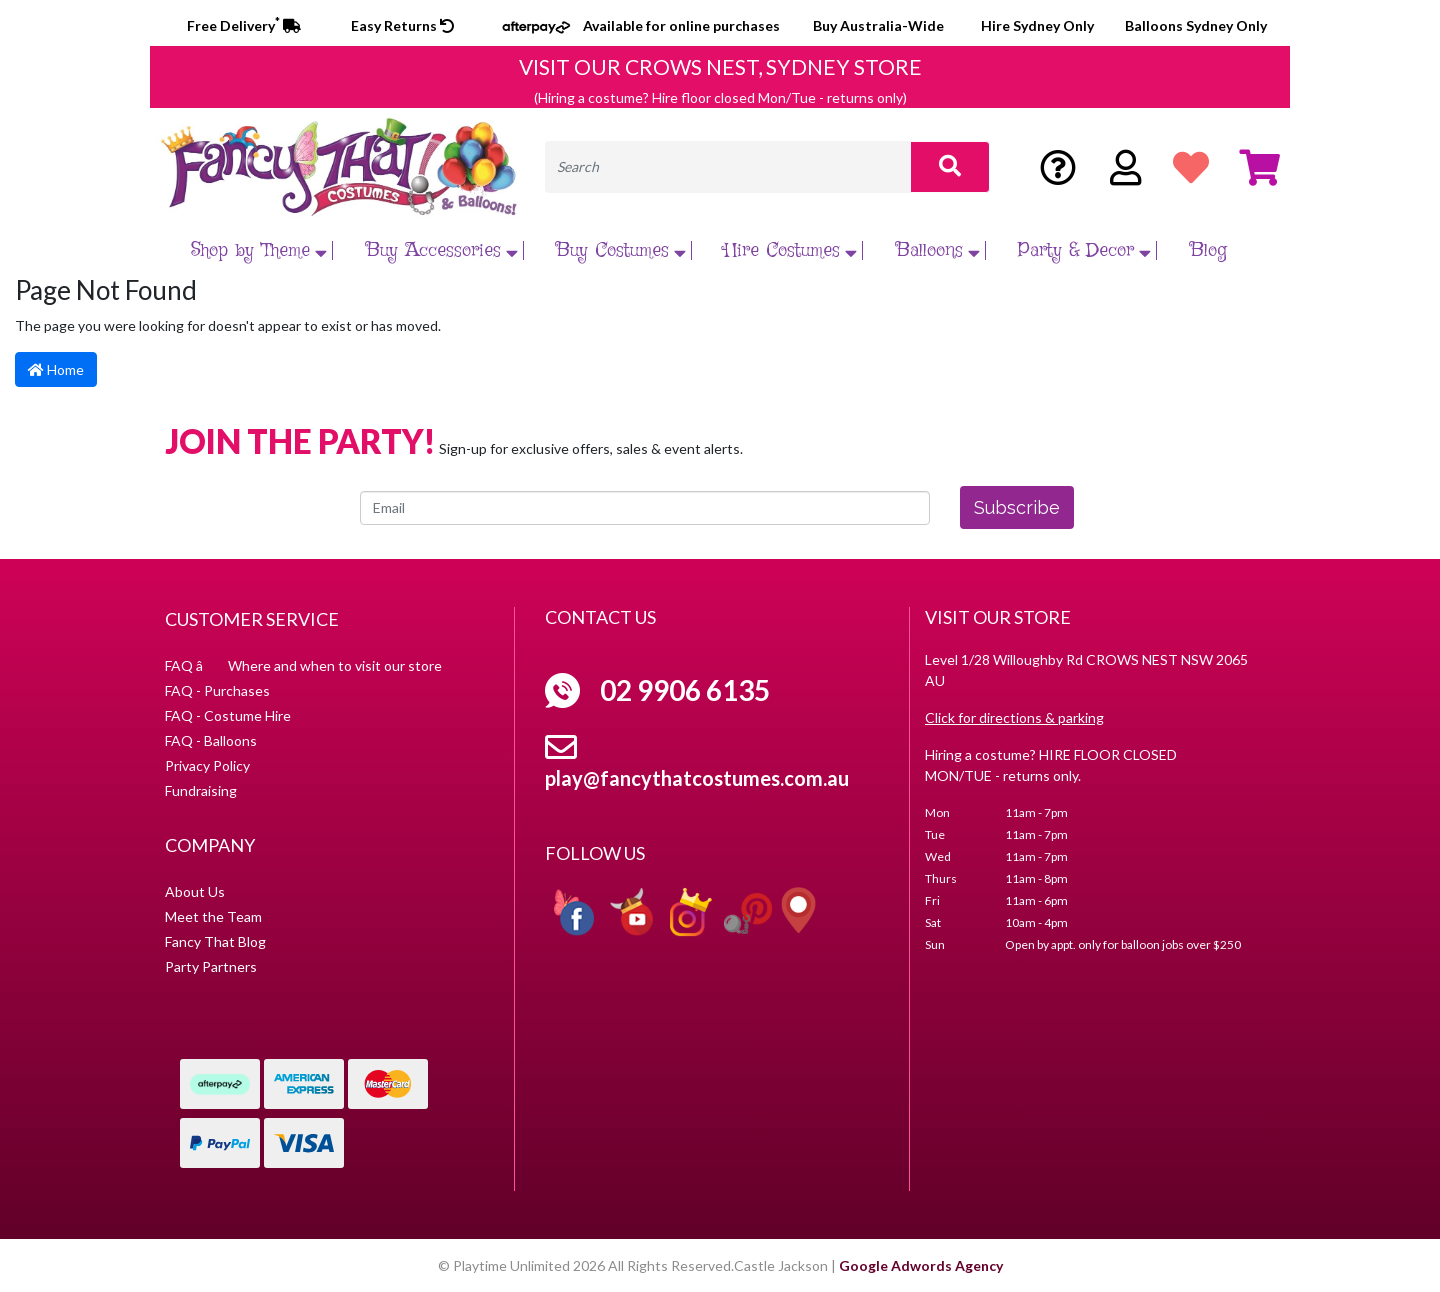 The width and height of the screenshot is (1440, 1292). Describe the element at coordinates (697, 778) in the screenshot. I see `play@fancythatcostumes.com.au` at that location.